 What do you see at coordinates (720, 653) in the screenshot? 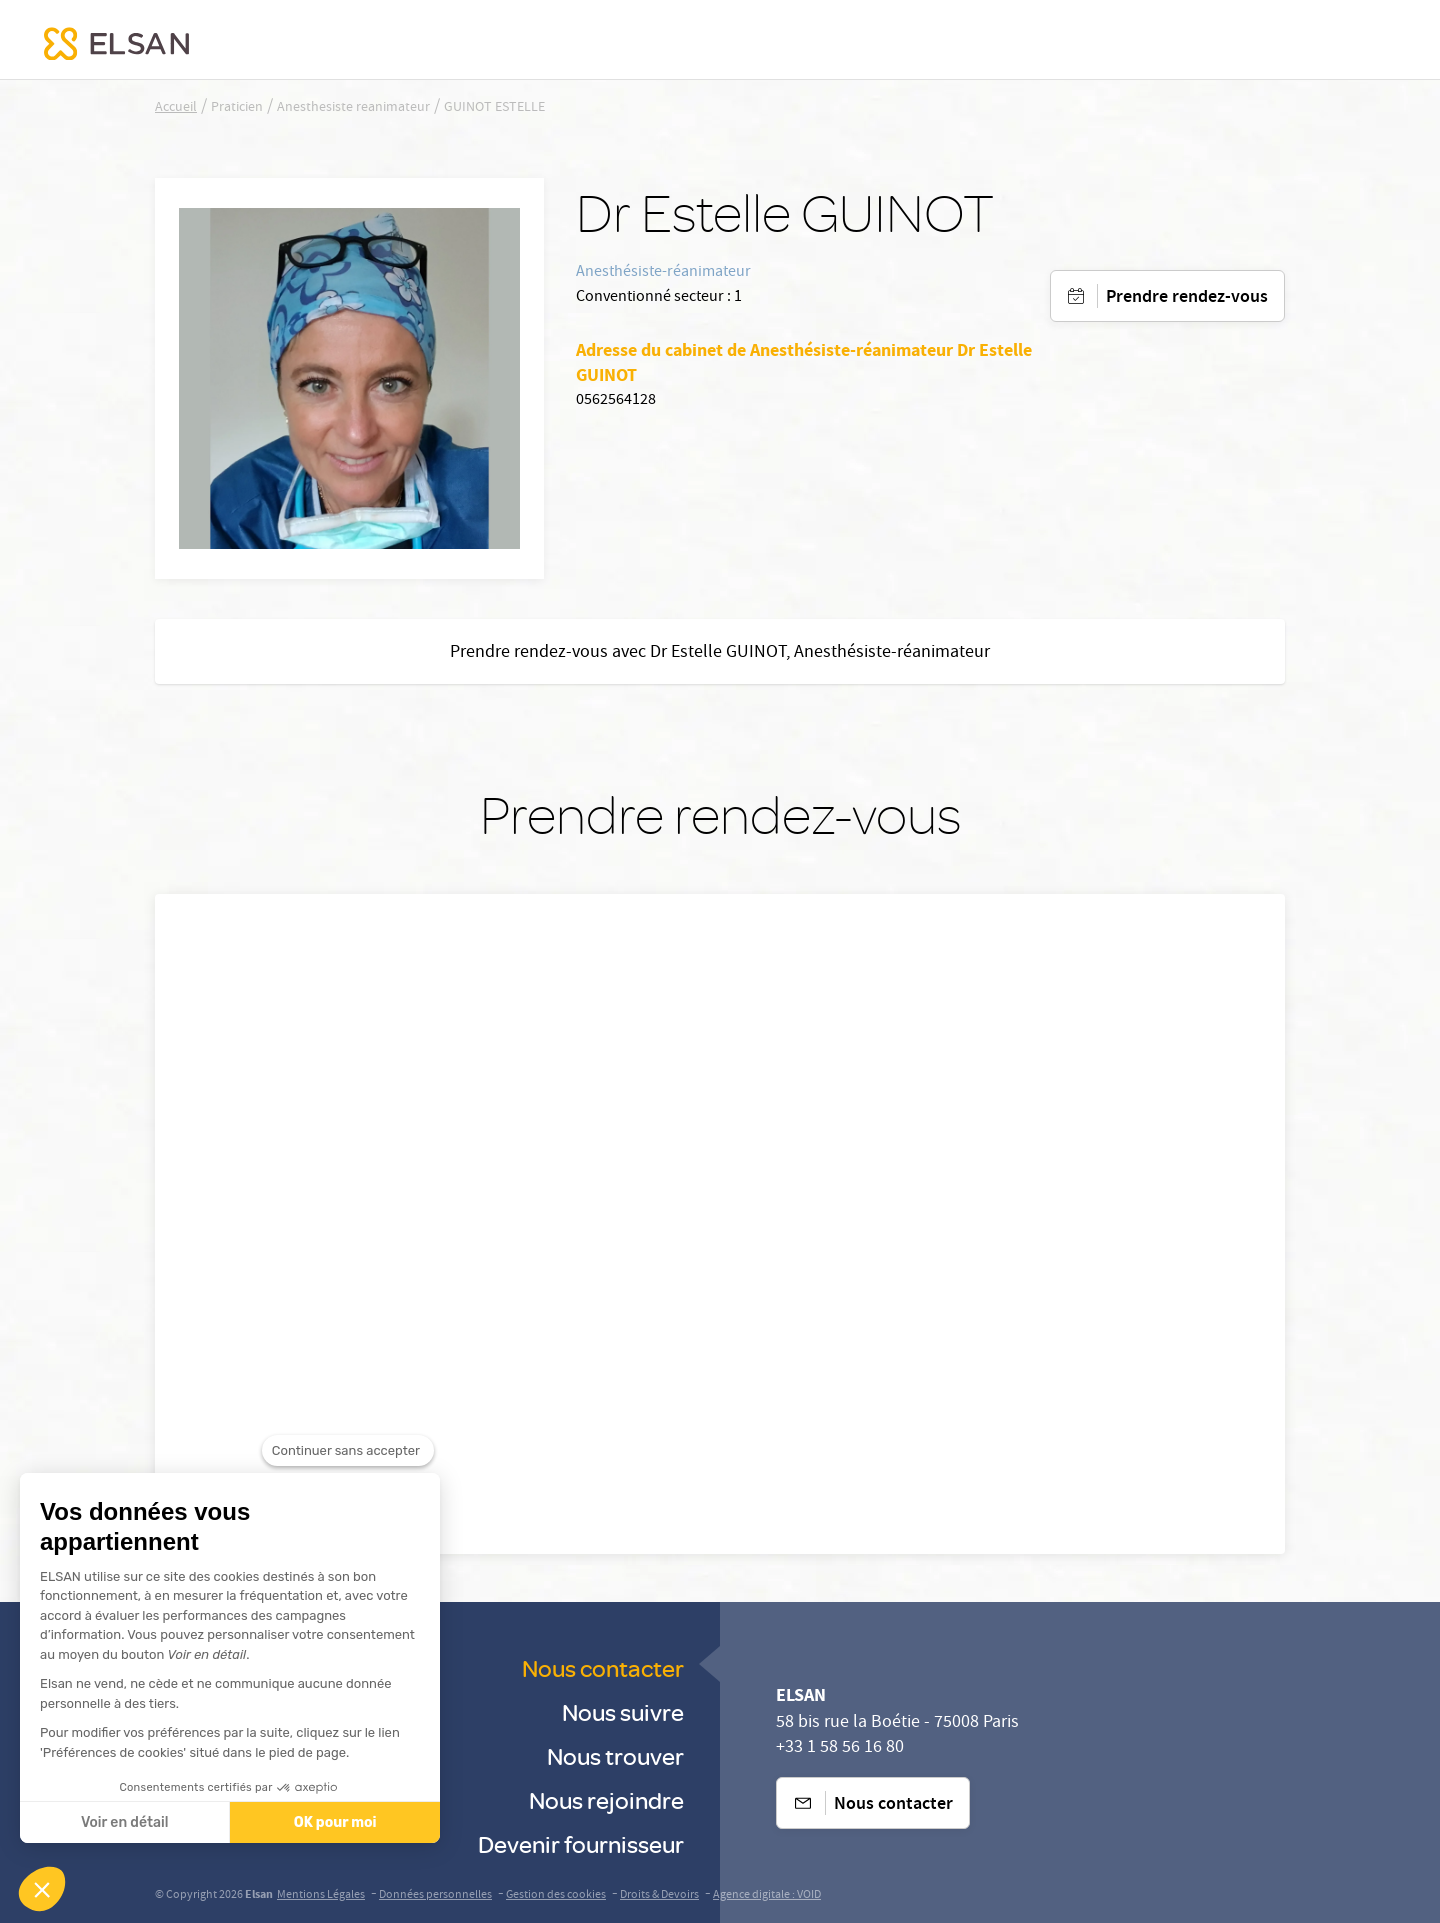
I see `Prendre rendez-vous avec Dr Estelle GUINOT, Anesthésiste-réanimateur` at bounding box center [720, 653].